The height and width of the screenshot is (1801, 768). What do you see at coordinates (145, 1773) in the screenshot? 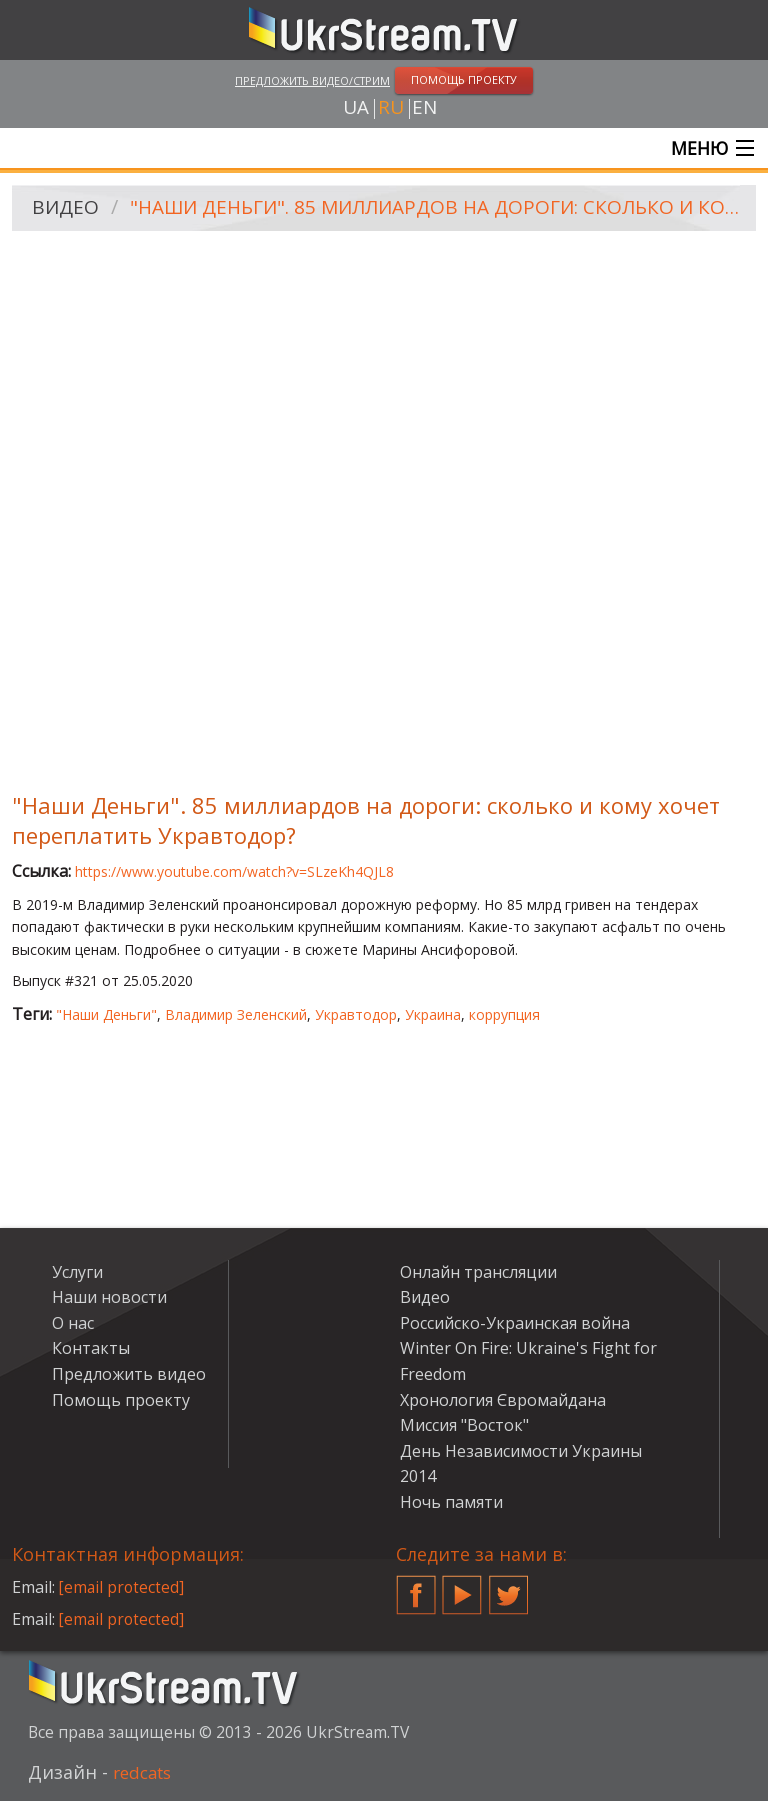
I see `redcats` at bounding box center [145, 1773].